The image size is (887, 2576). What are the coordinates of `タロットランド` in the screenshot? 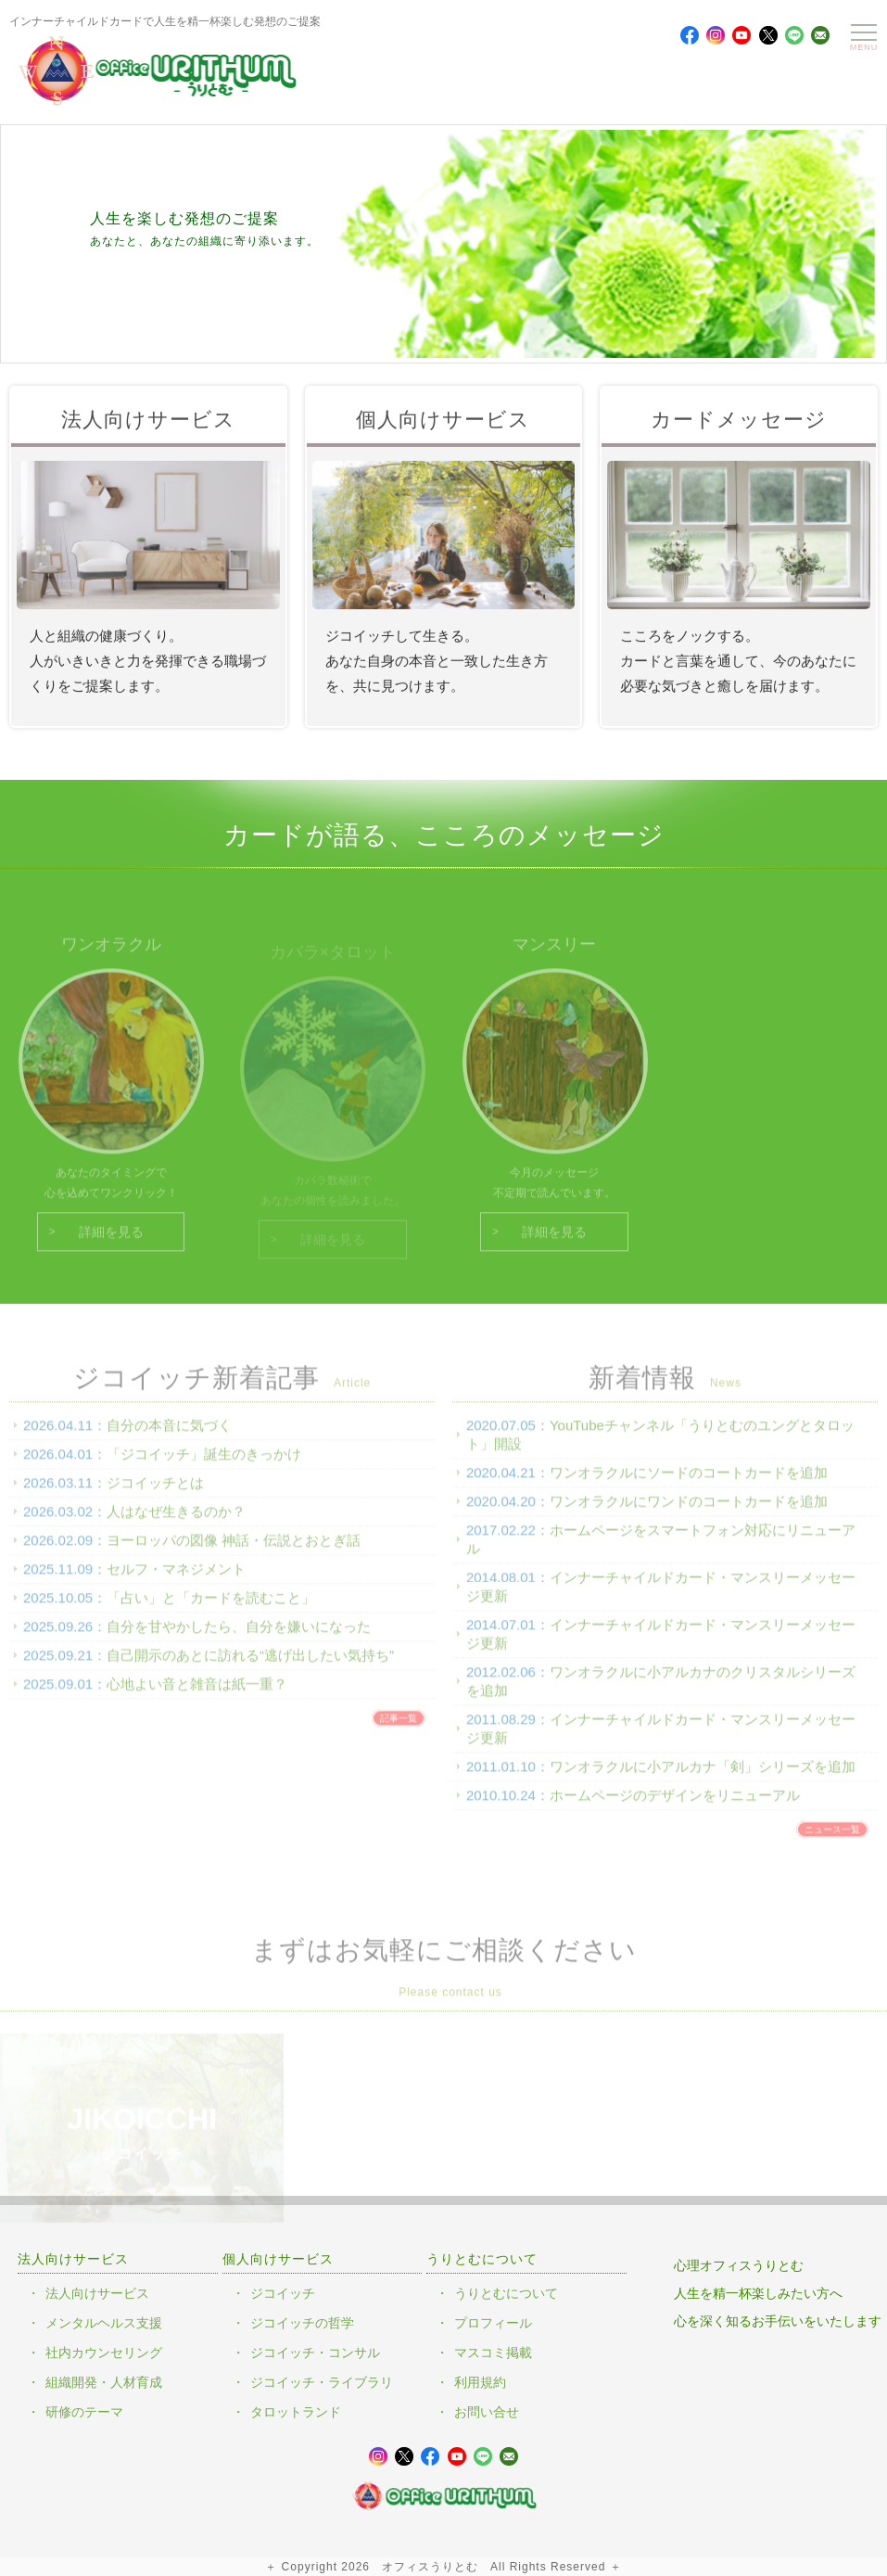 It's located at (295, 2411).